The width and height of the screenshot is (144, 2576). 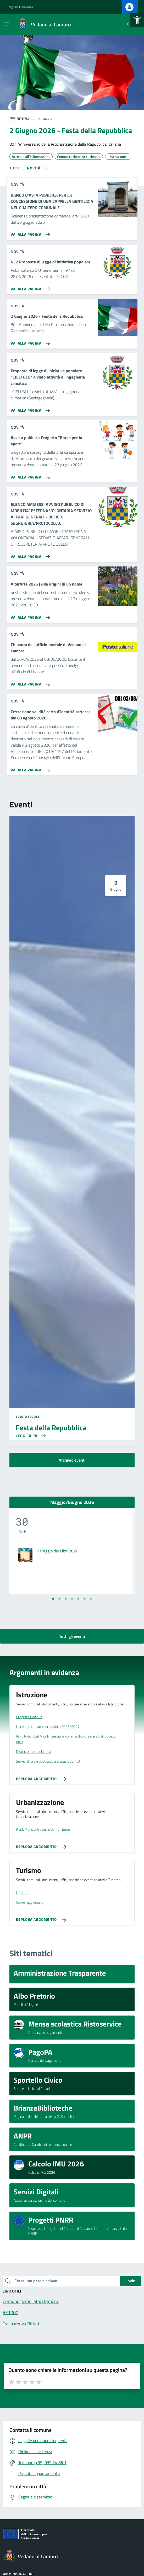 What do you see at coordinates (29, 341) in the screenshot?
I see `[Vai alla pagina 2 Giugno 2026 - Festa della Repubblica]` at bounding box center [29, 341].